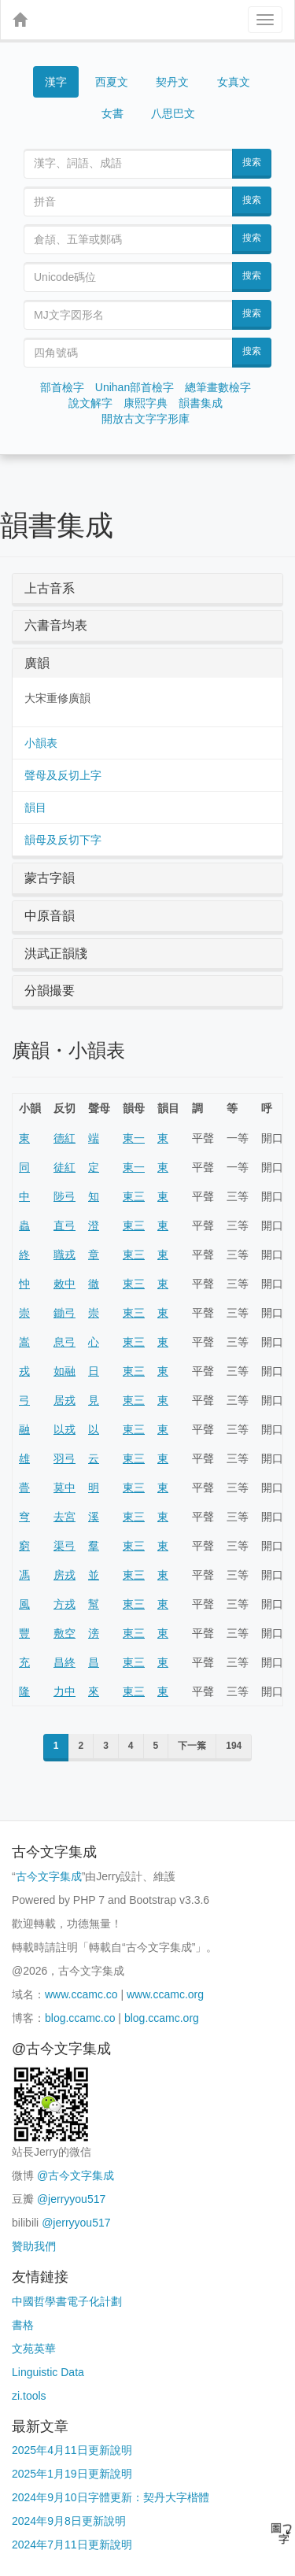  I want to click on www.ccamc.org, so click(165, 1994).